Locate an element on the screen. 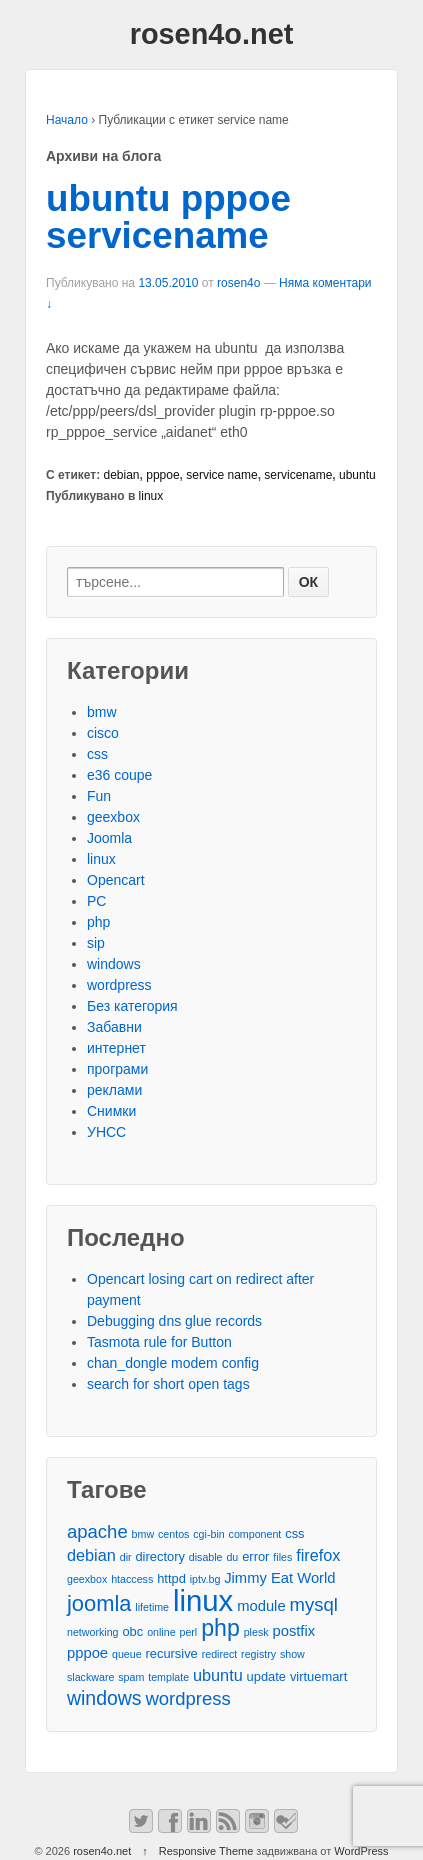  rosen4o.net is located at coordinates (212, 34).